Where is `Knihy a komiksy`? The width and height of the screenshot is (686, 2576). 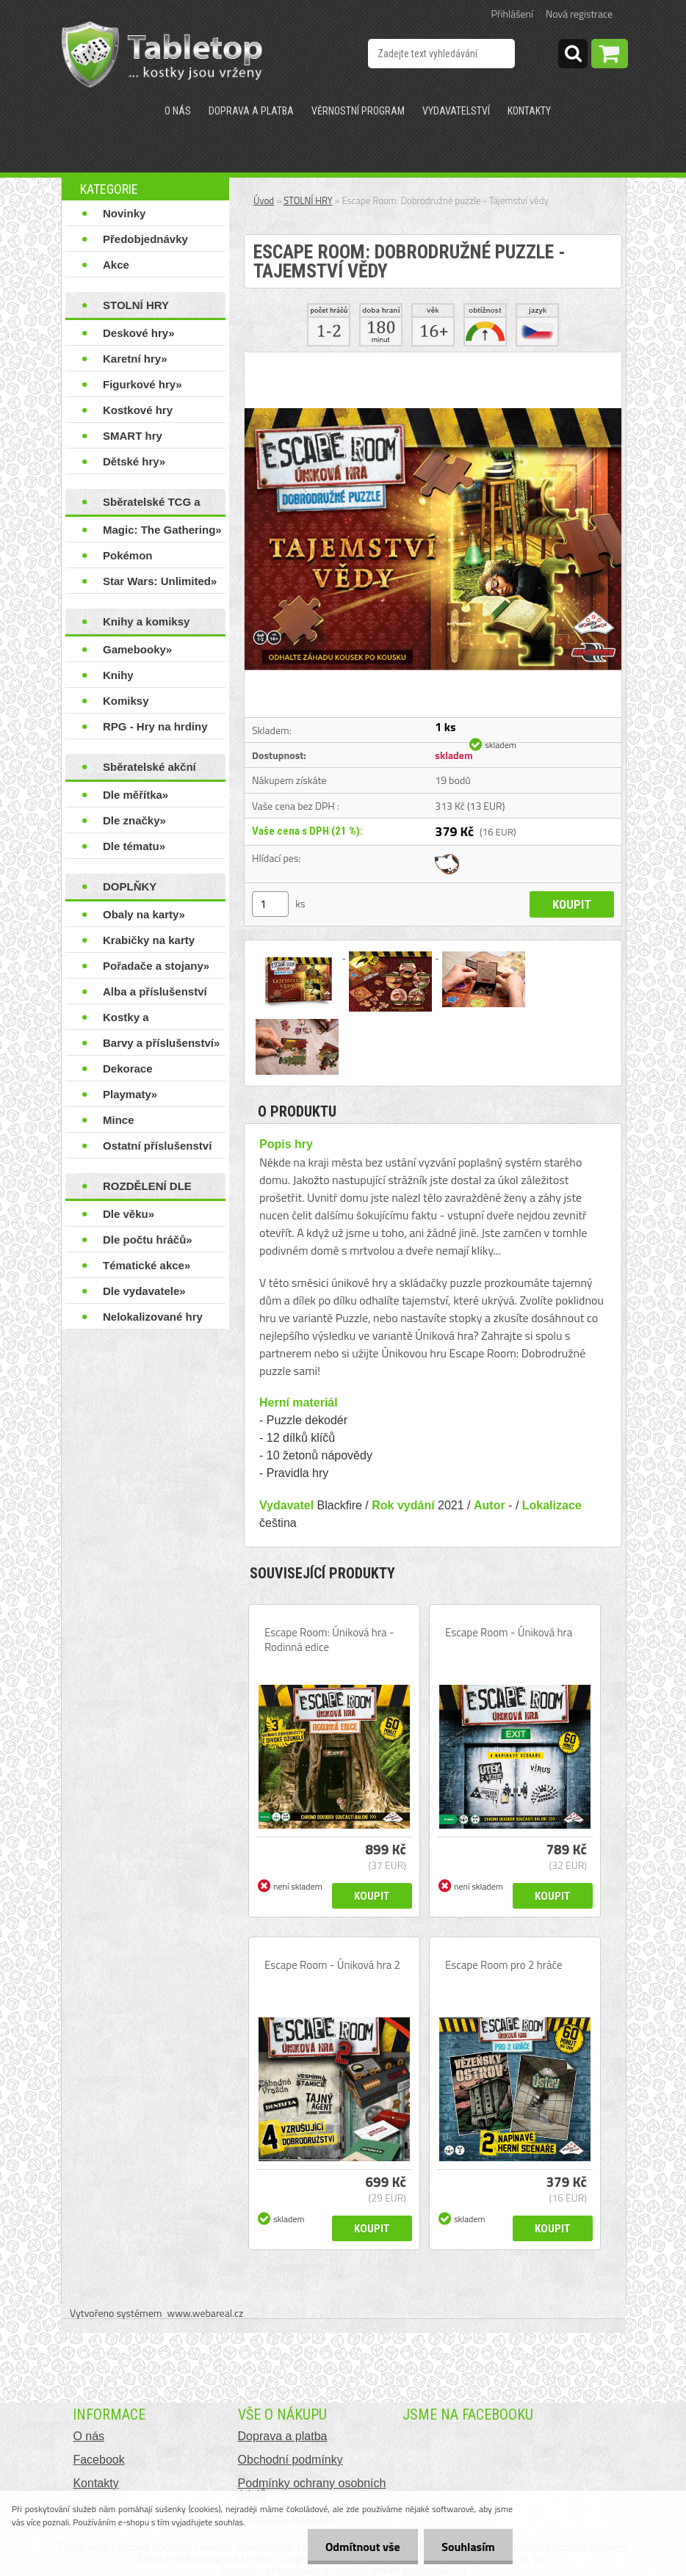 Knihy a komiksy is located at coordinates (146, 621).